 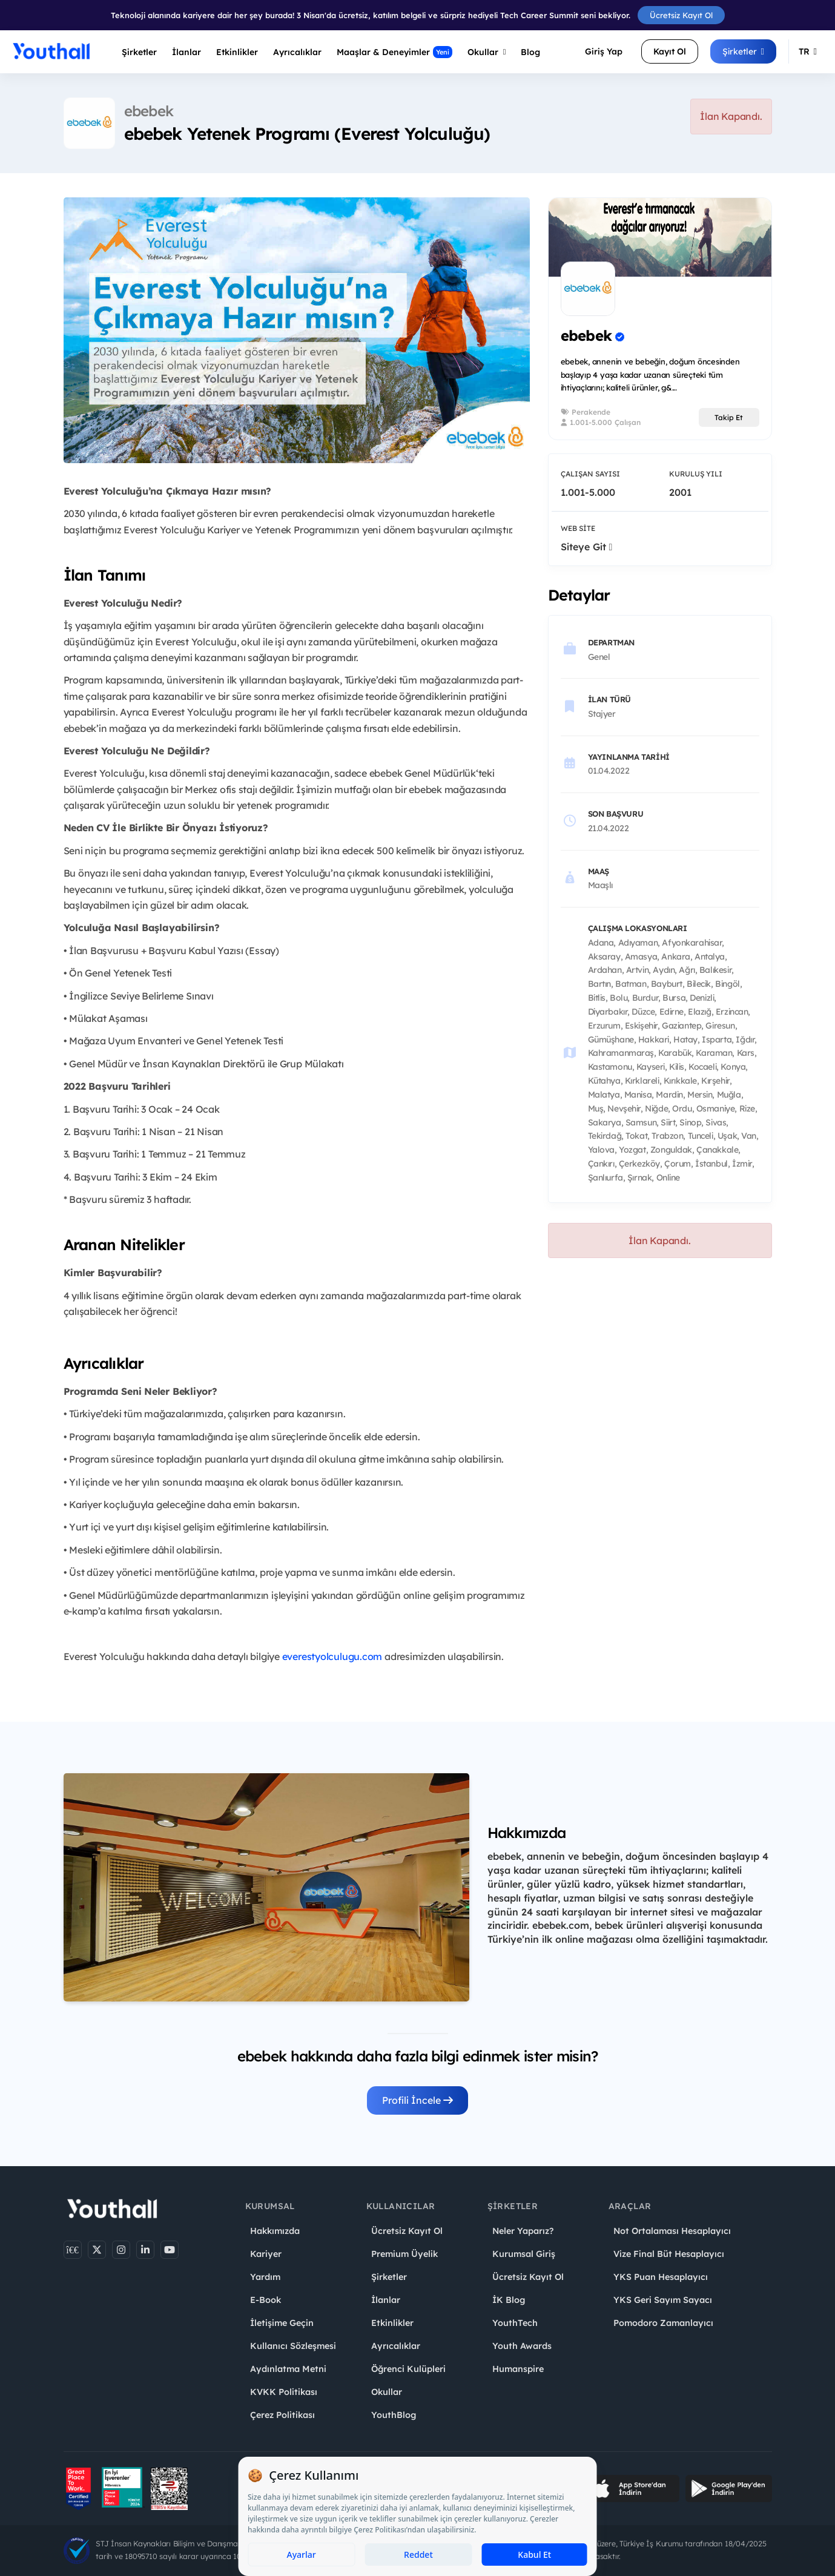 I want to click on Çerez Politikası, so click(x=282, y=2415).